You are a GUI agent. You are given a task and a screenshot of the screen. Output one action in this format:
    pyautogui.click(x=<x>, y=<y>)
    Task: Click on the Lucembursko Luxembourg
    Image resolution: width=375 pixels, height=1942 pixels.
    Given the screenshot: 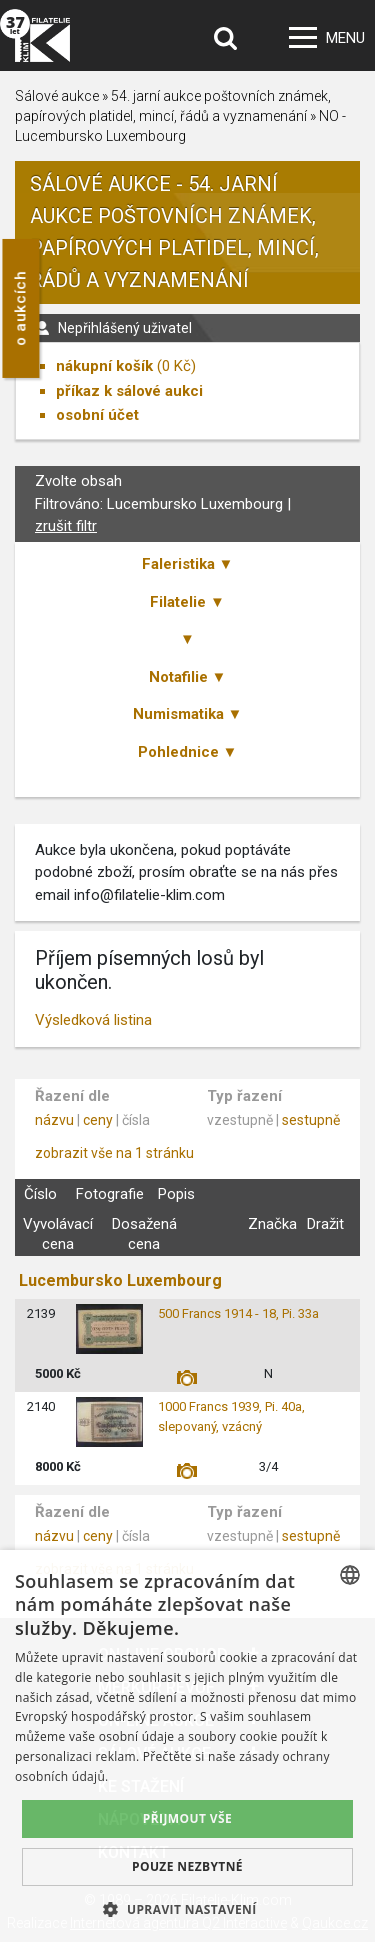 What is the action you would take?
    pyautogui.click(x=120, y=1280)
    